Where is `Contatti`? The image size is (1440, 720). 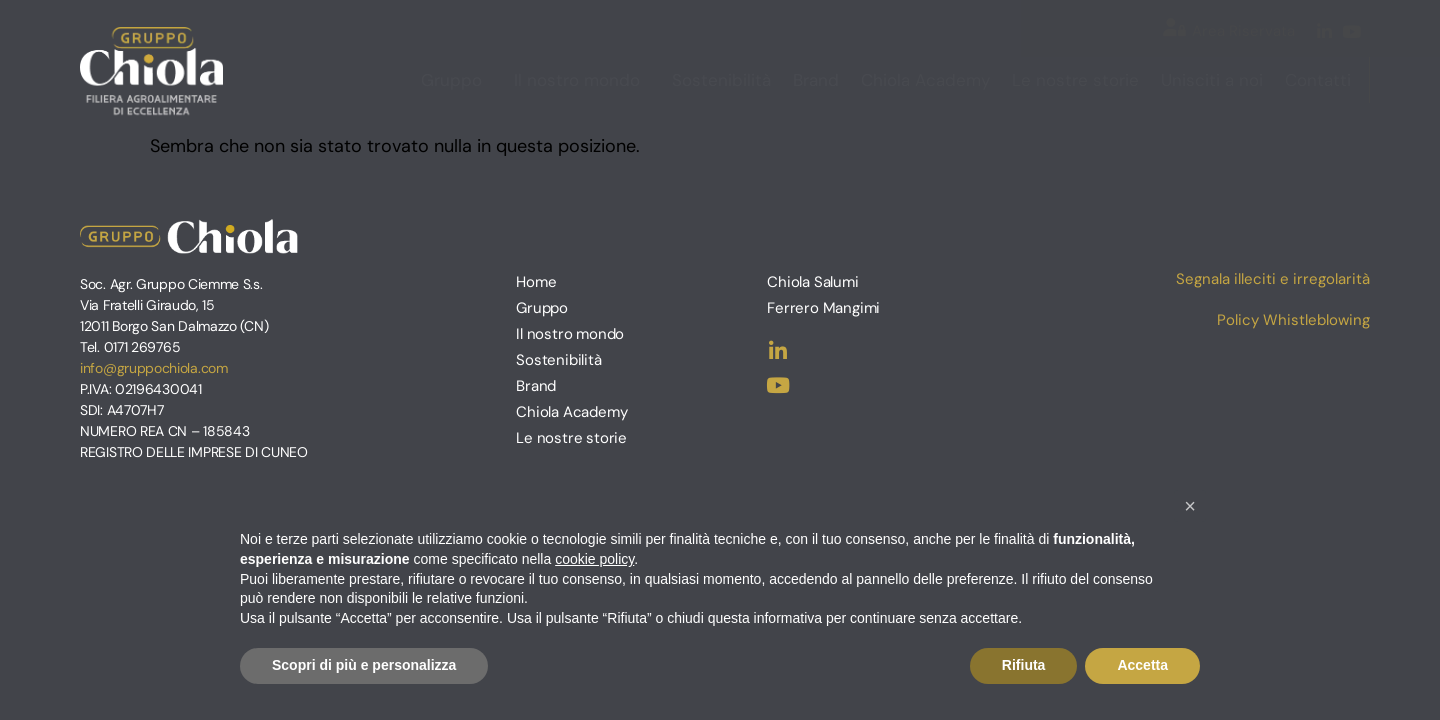 Contatti is located at coordinates (1318, 80).